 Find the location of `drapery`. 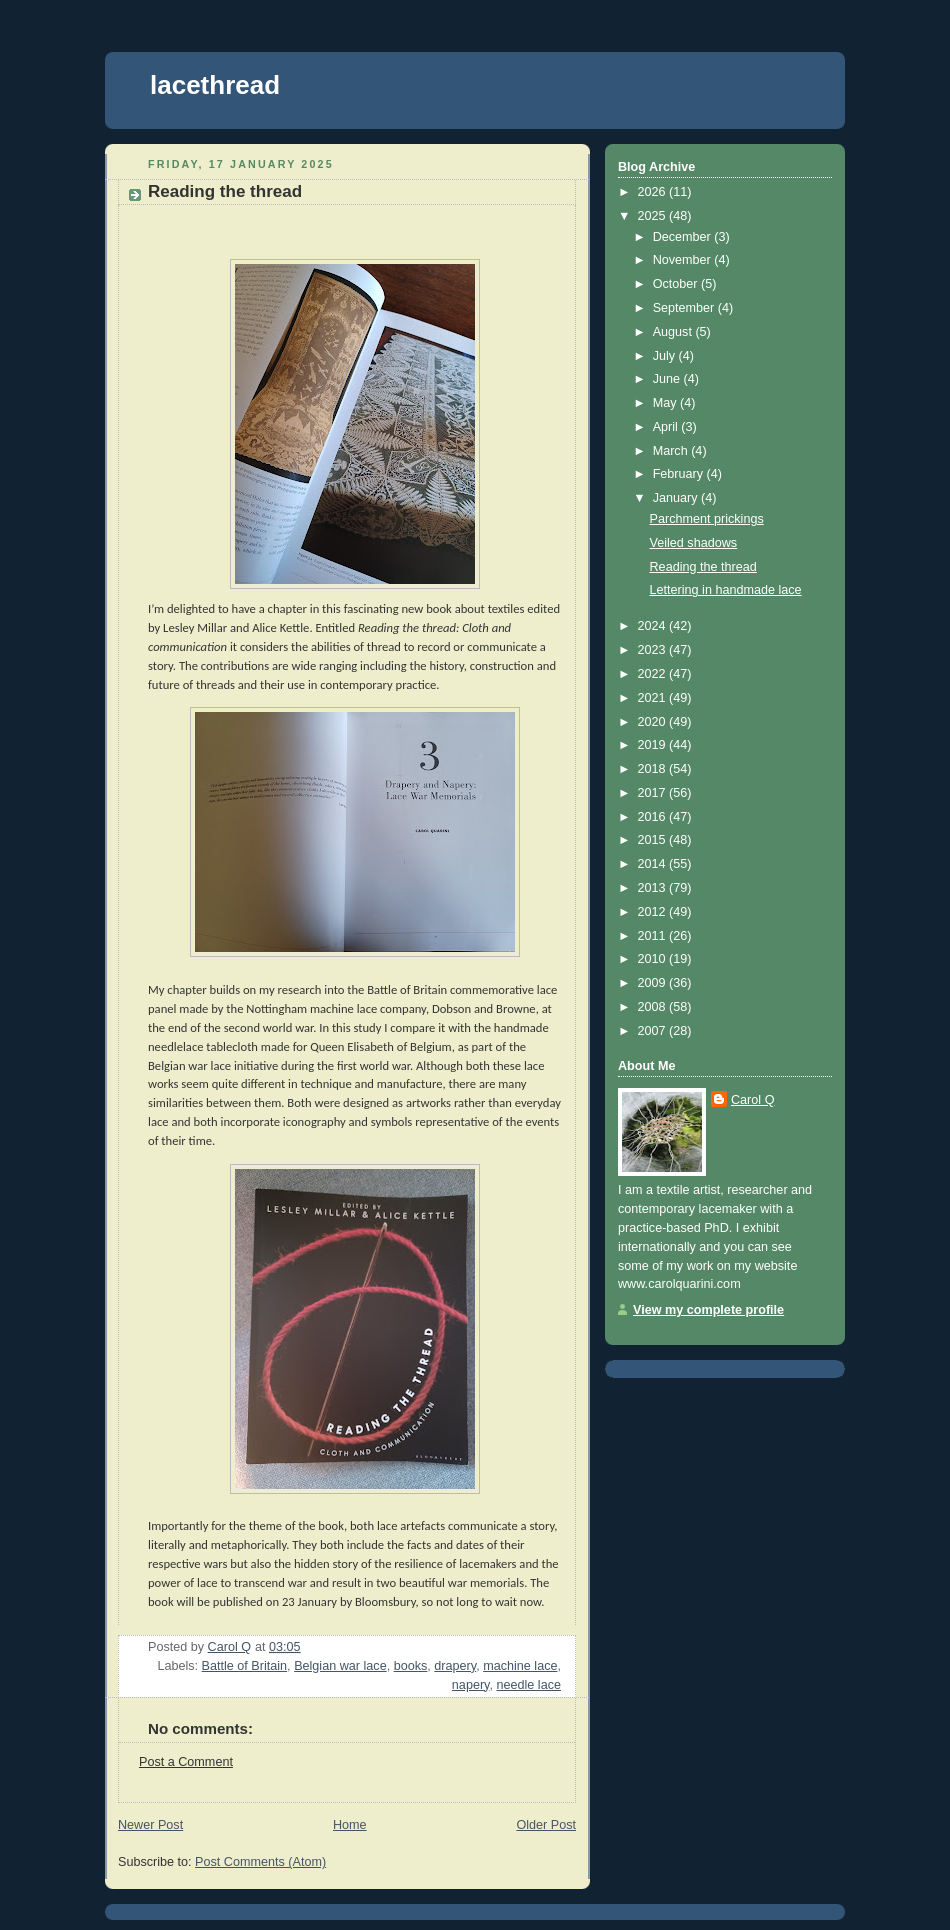

drapery is located at coordinates (455, 1666).